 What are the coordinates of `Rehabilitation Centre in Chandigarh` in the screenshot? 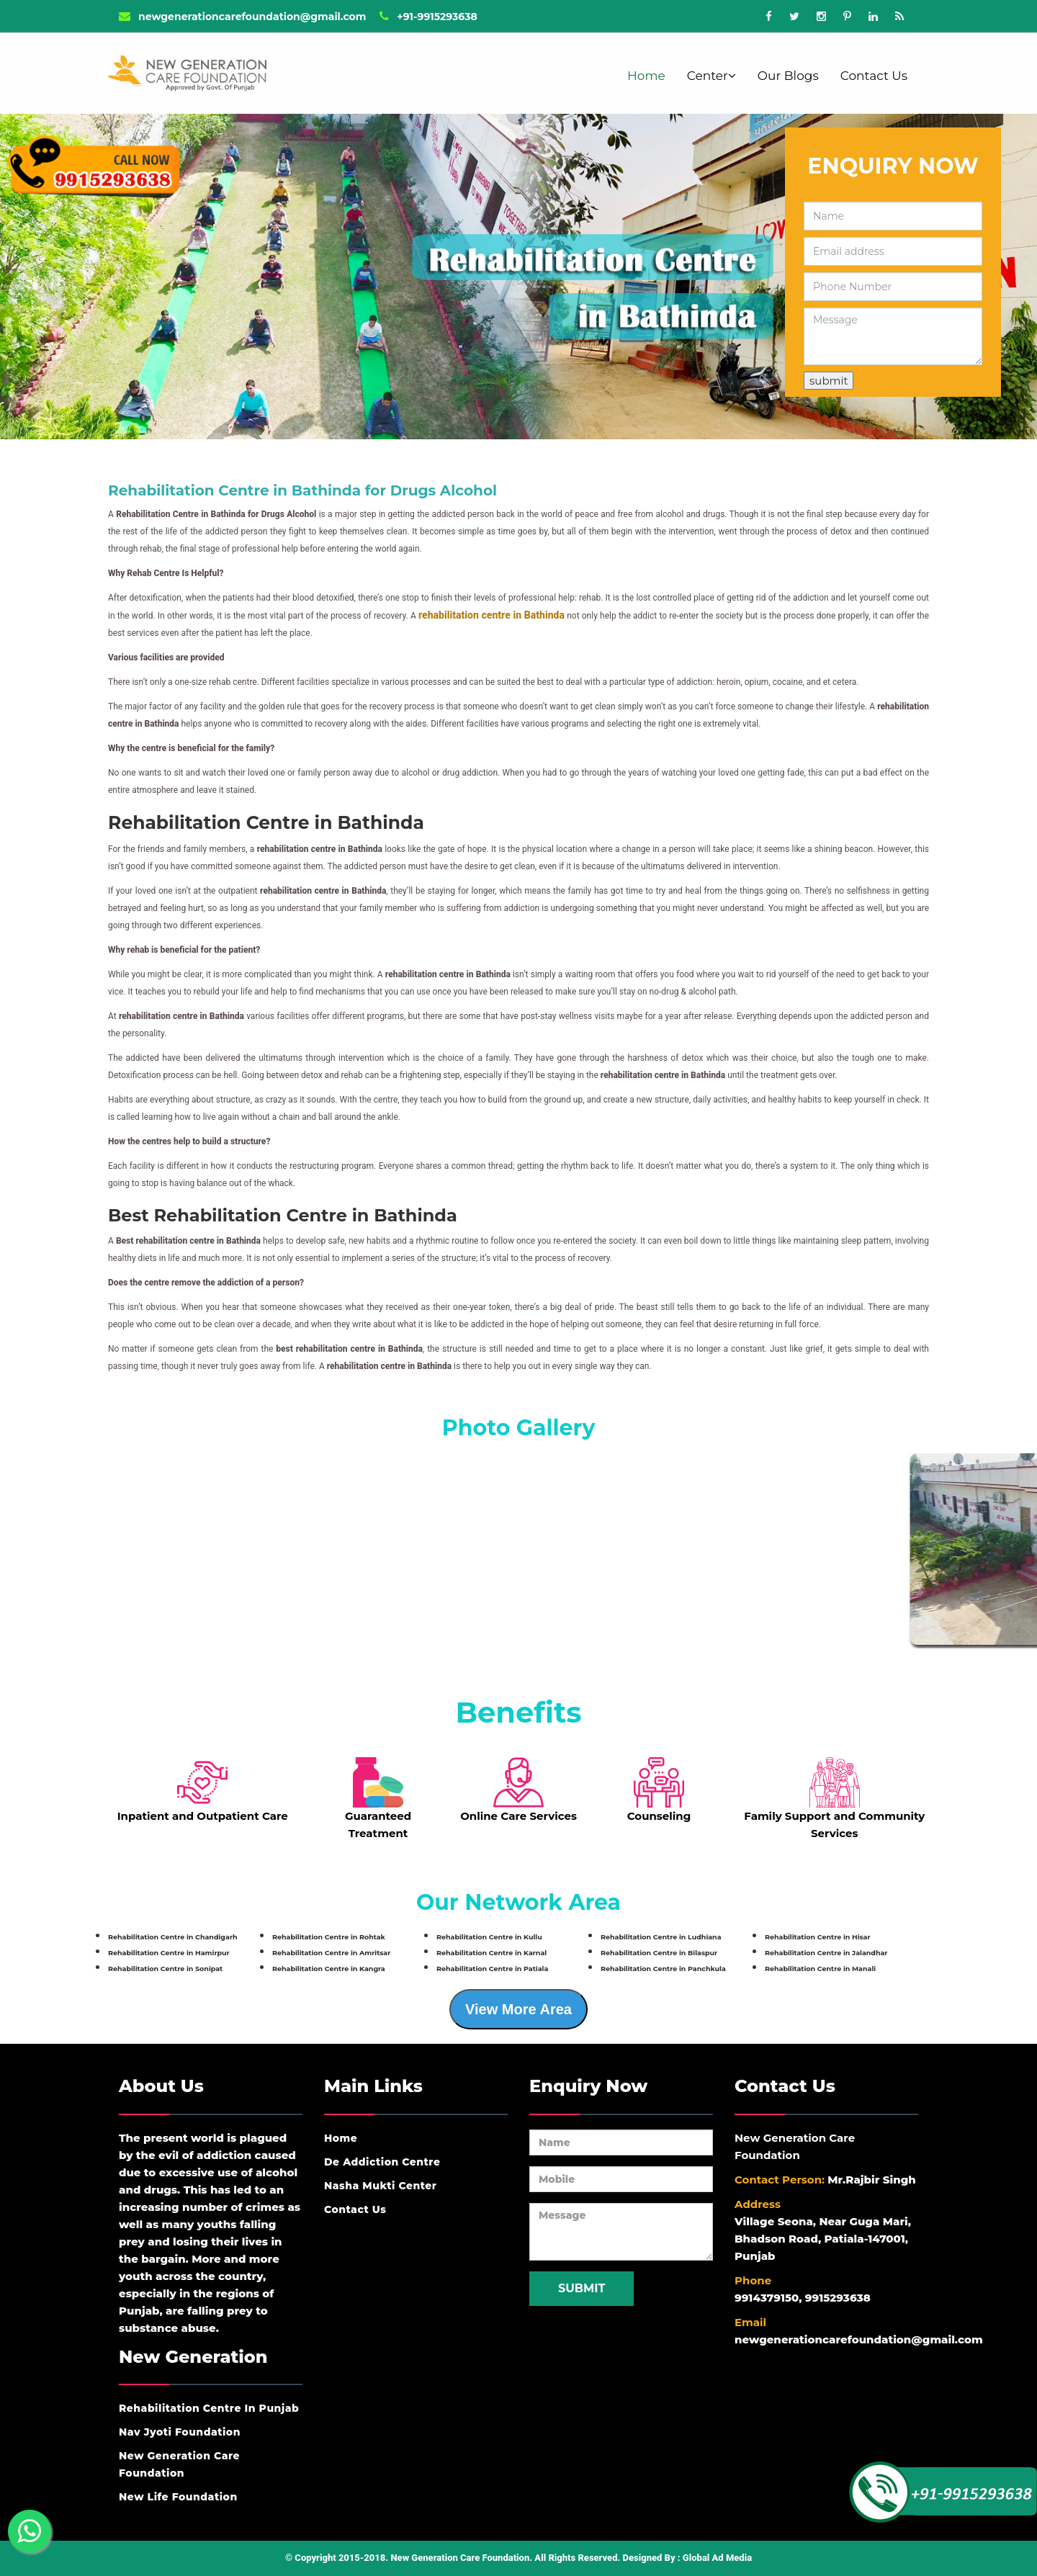 It's located at (173, 1937).